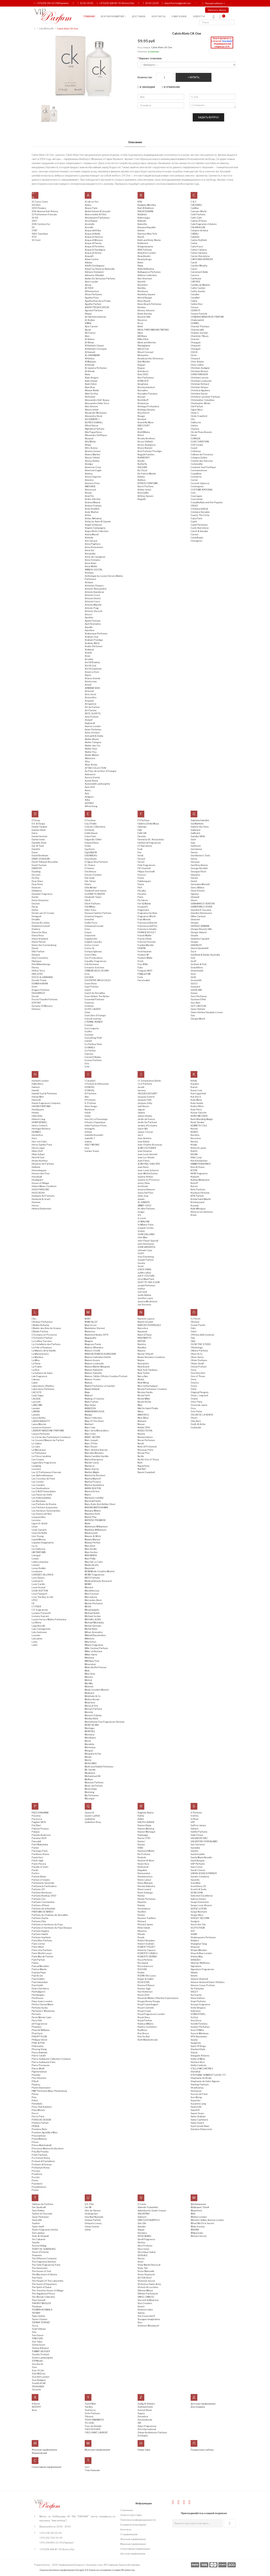  I want to click on Courvoisier, so click(197, 499).